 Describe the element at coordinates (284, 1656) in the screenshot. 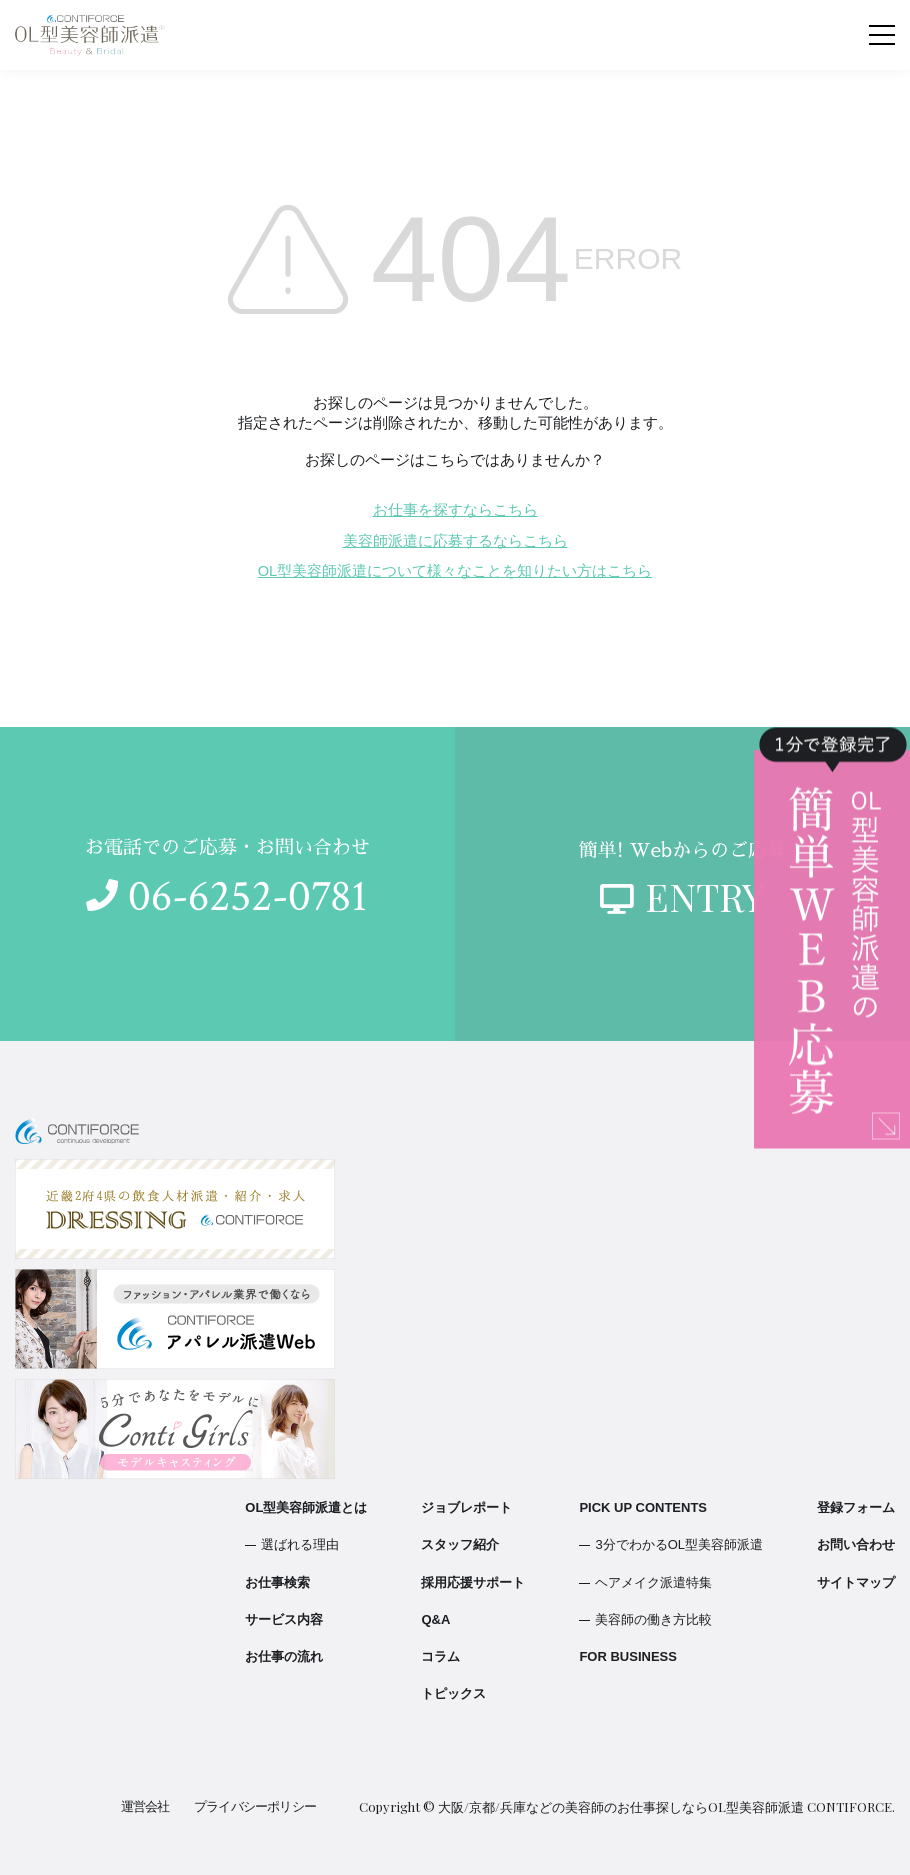

I see `お仕事の流れ` at that location.